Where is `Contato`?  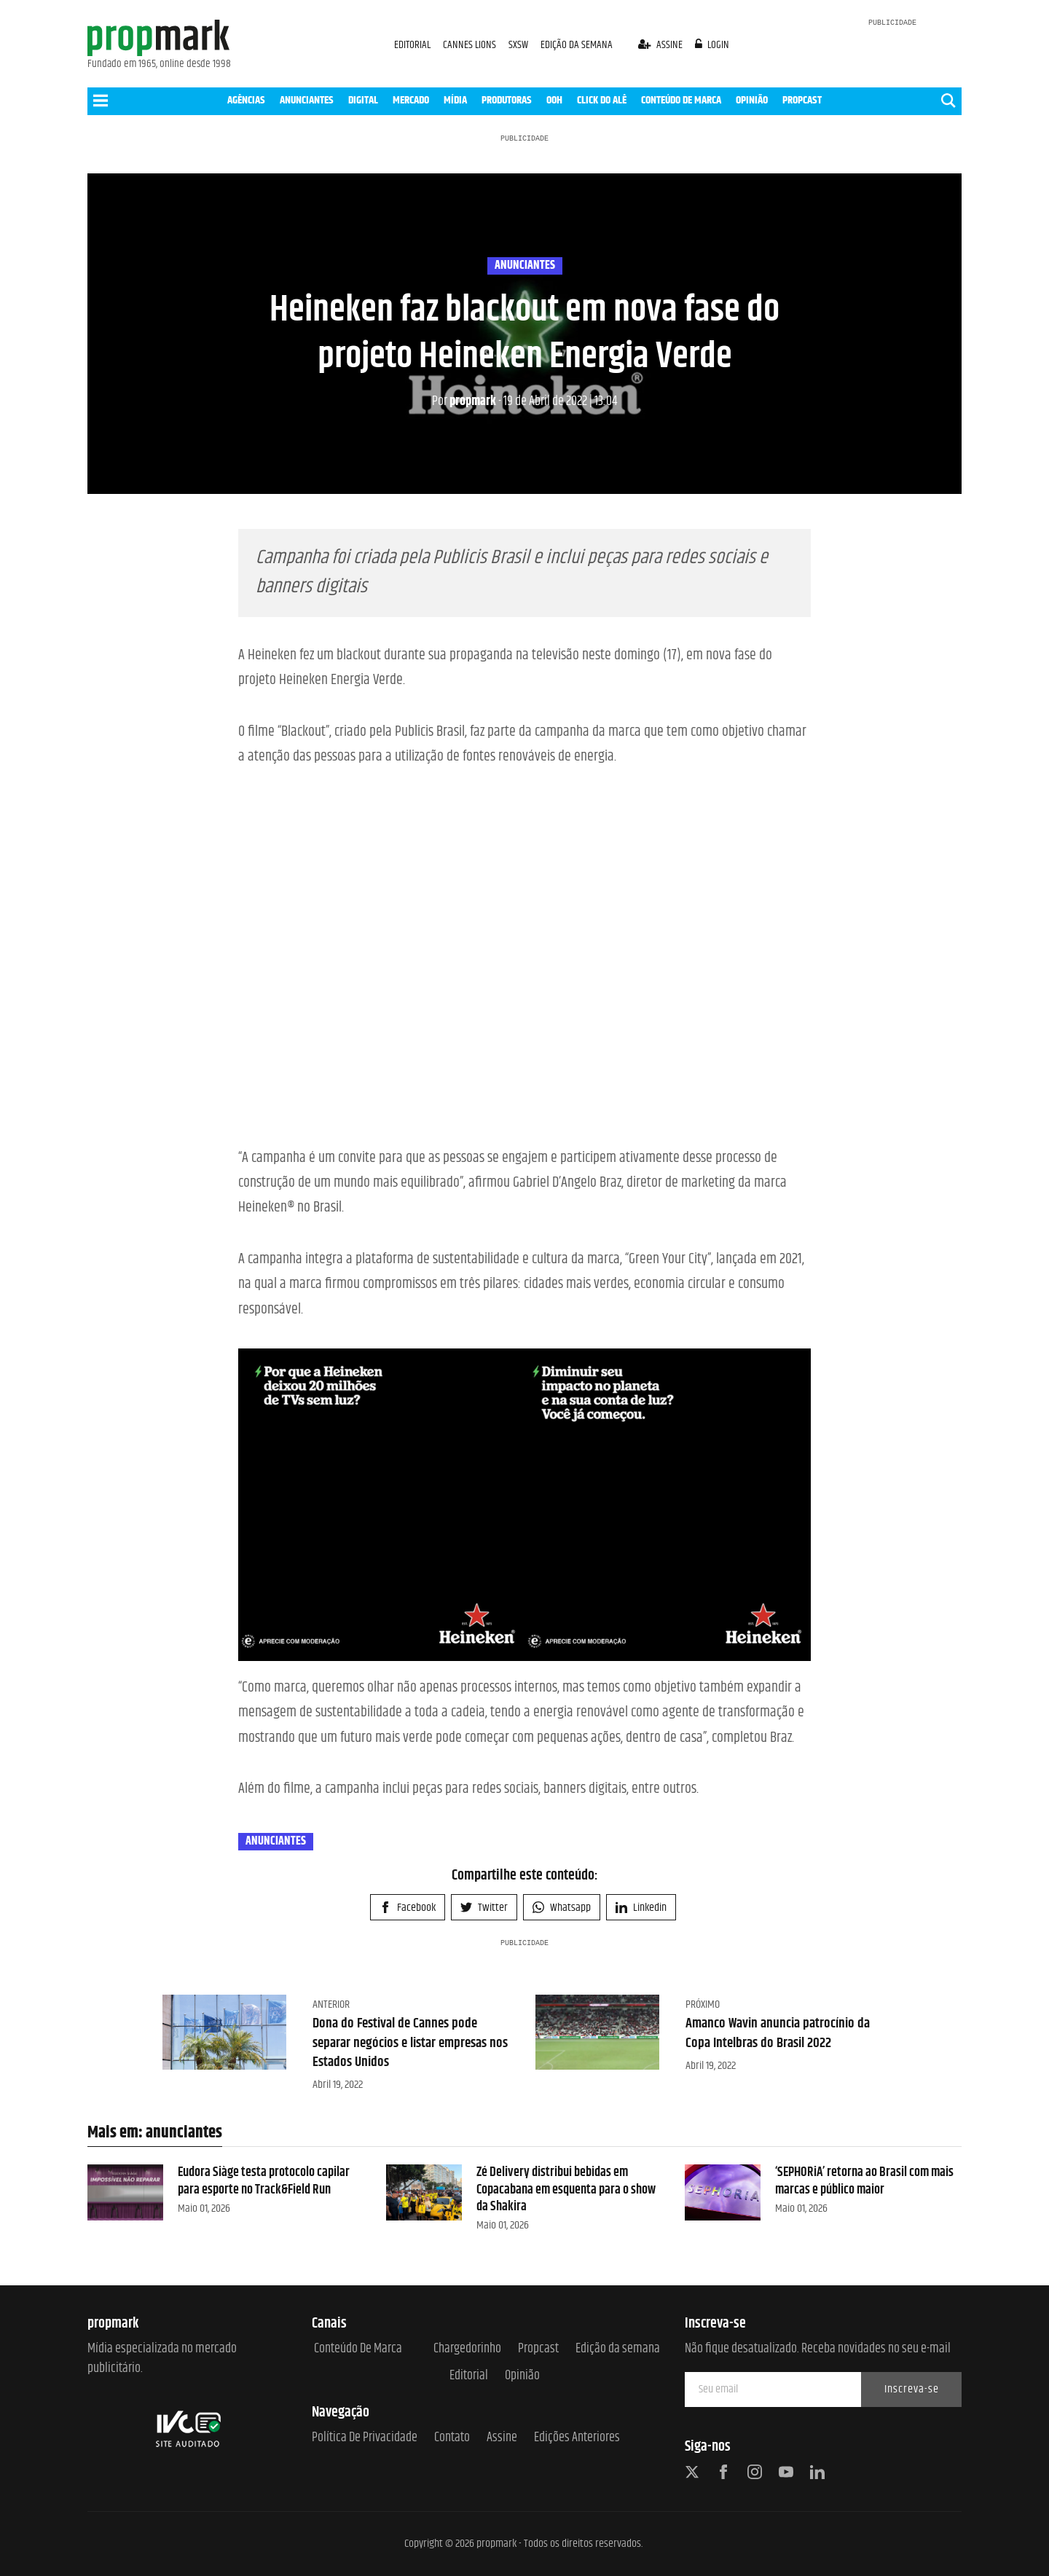 Contato is located at coordinates (452, 2438).